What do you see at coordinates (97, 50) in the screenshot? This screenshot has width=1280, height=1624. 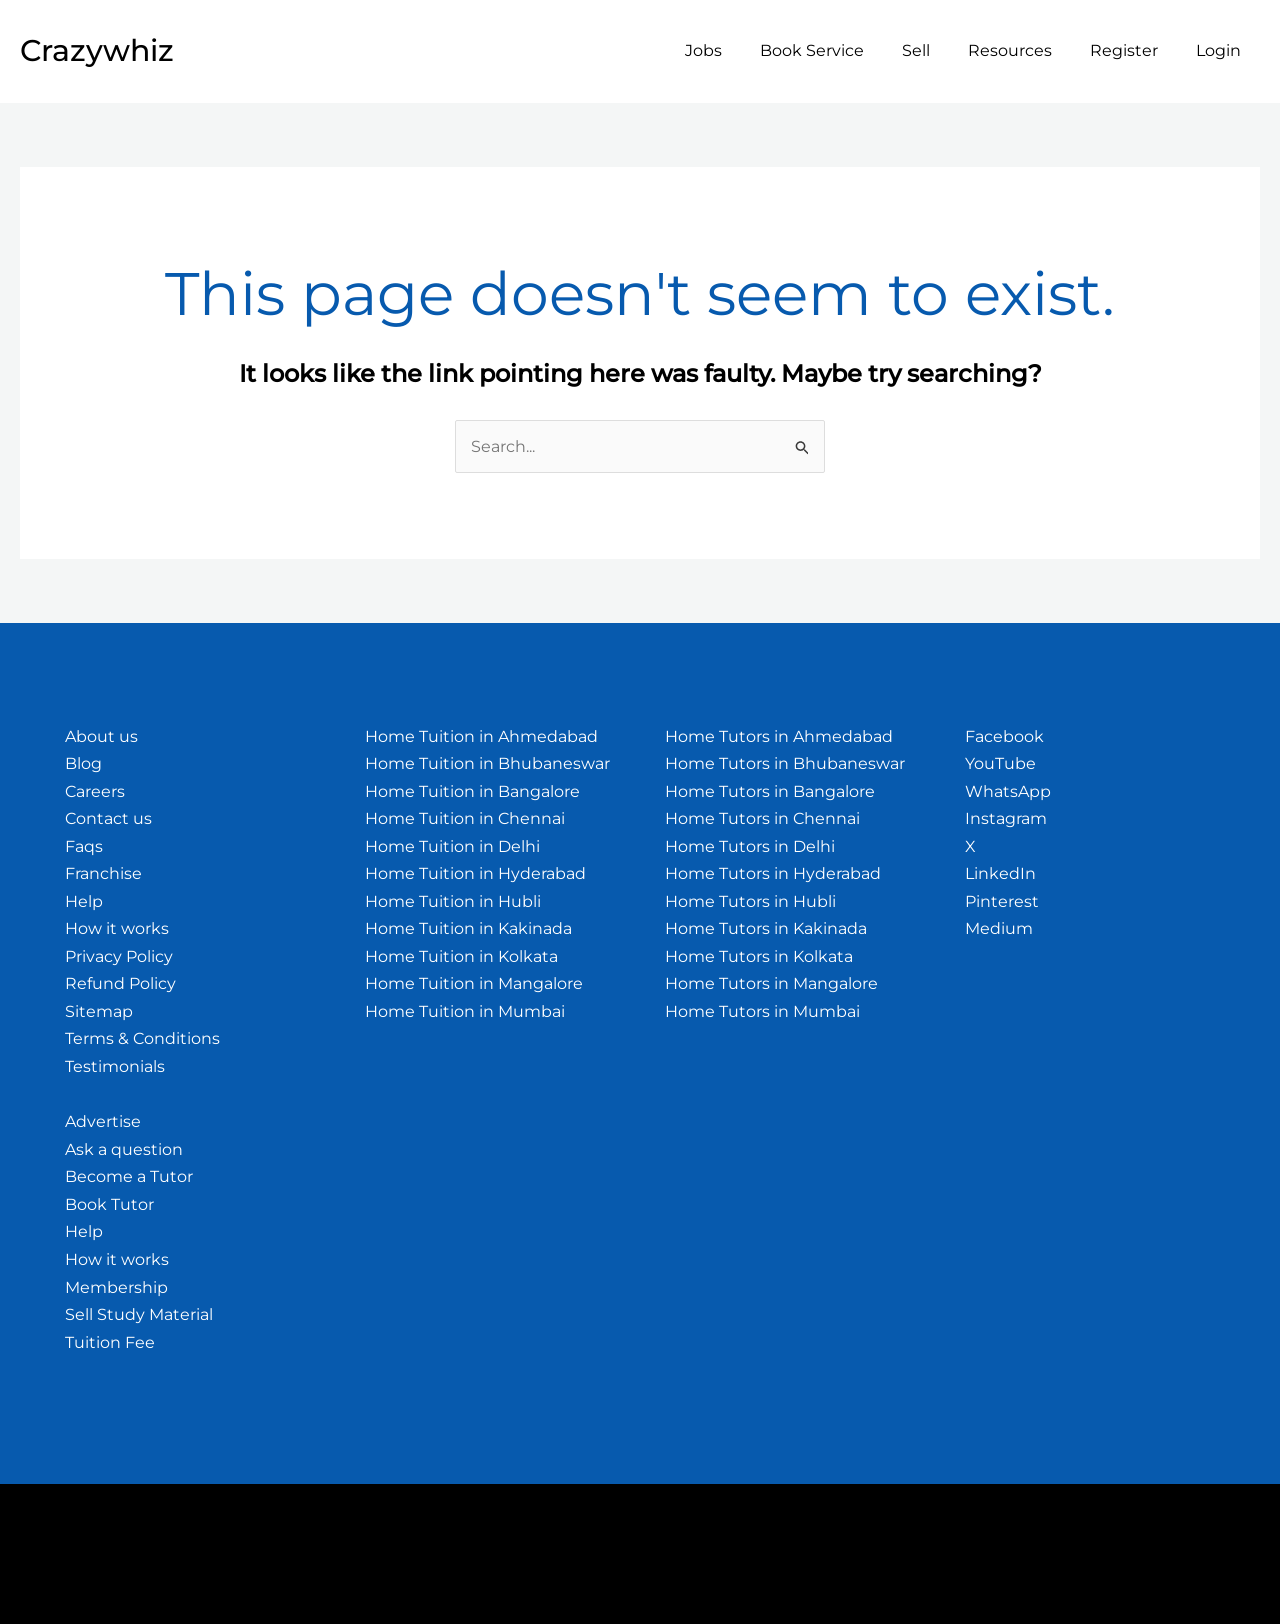 I see `Crazywhiz` at bounding box center [97, 50].